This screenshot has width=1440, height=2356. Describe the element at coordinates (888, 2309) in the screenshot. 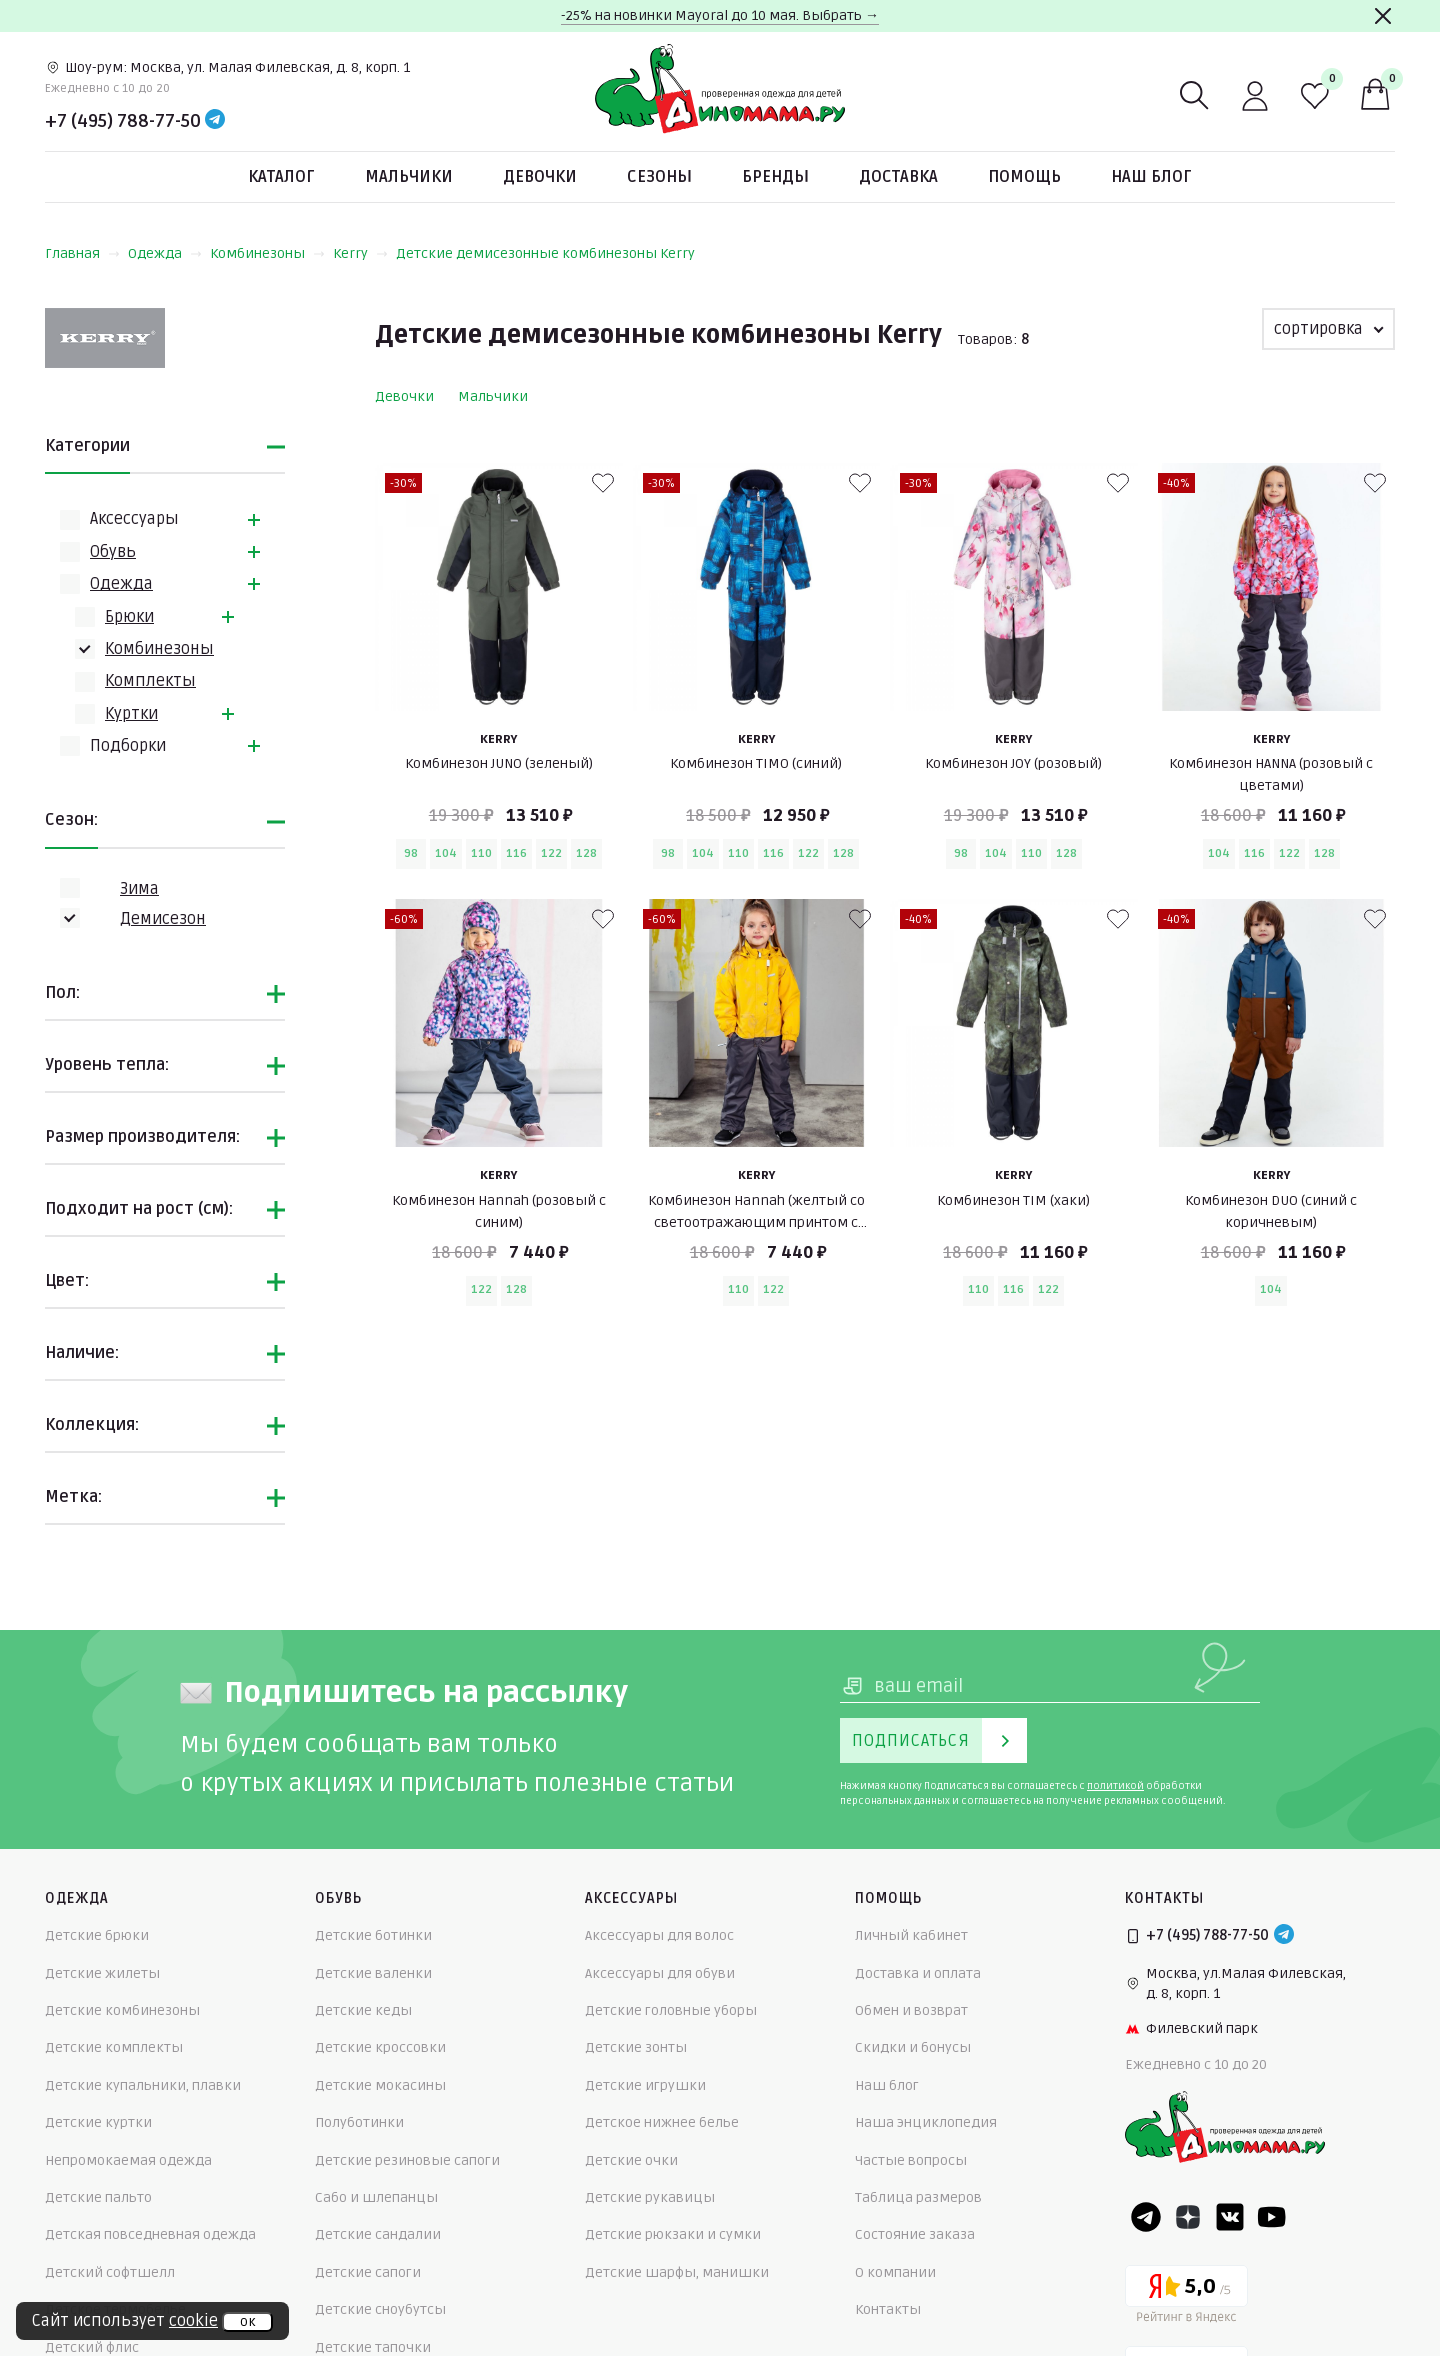

I see `Контакты` at that location.